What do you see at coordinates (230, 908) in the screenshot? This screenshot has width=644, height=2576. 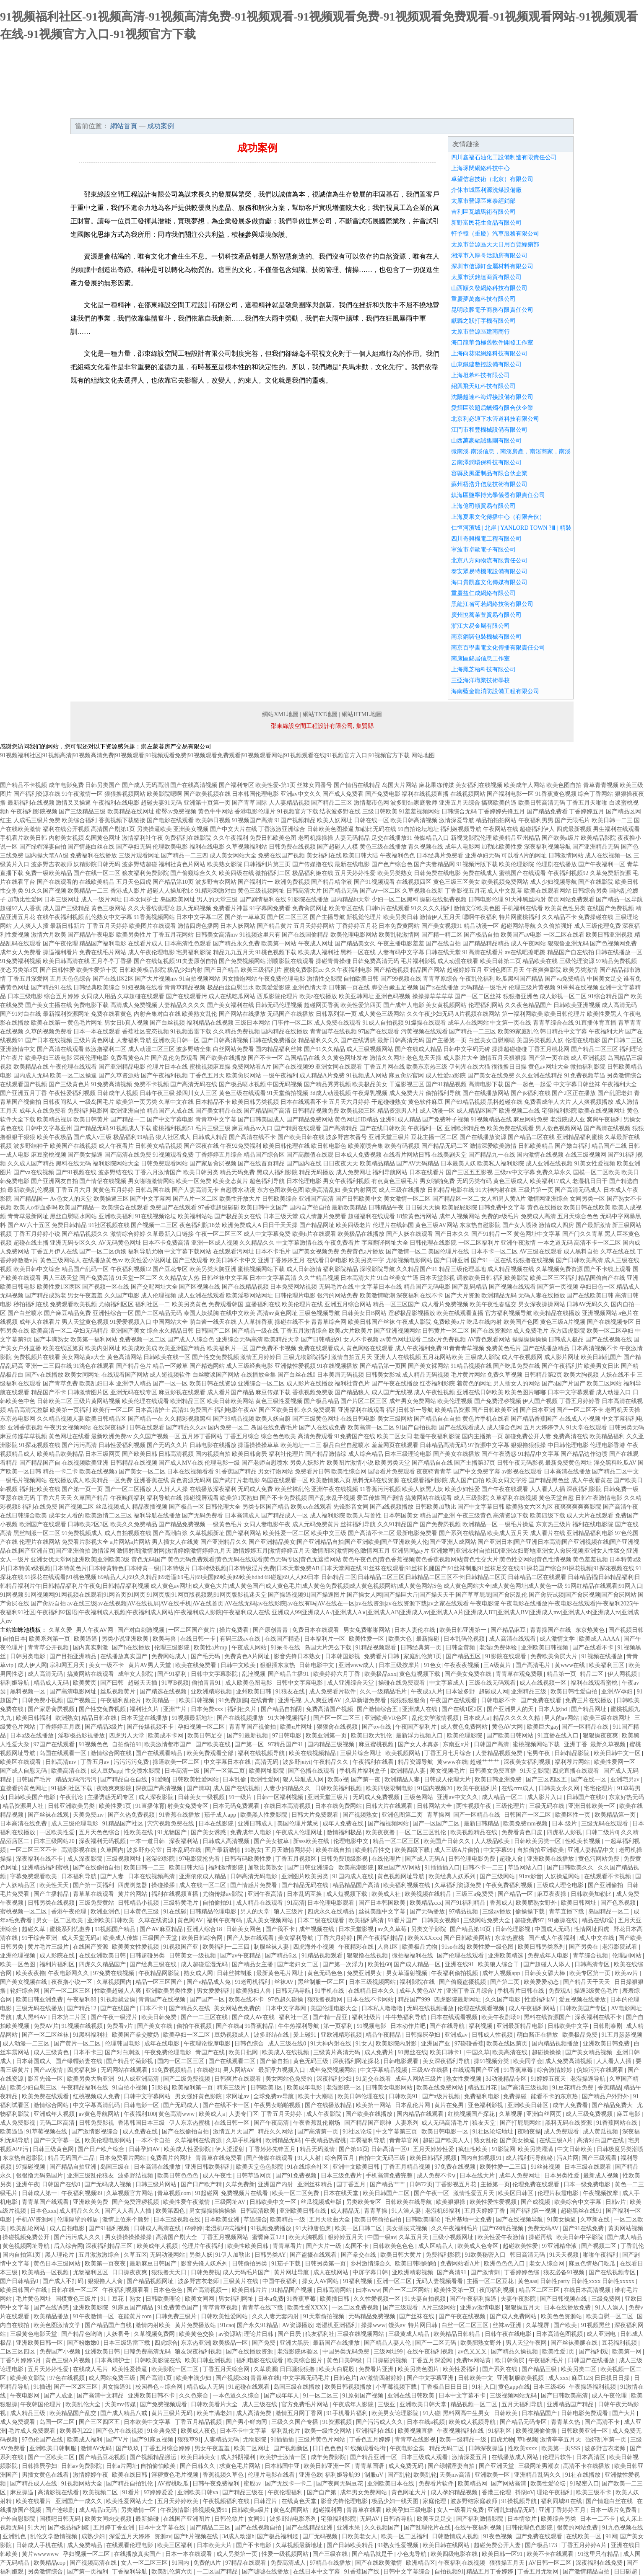 I see `免费看片神嚣` at bounding box center [230, 908].